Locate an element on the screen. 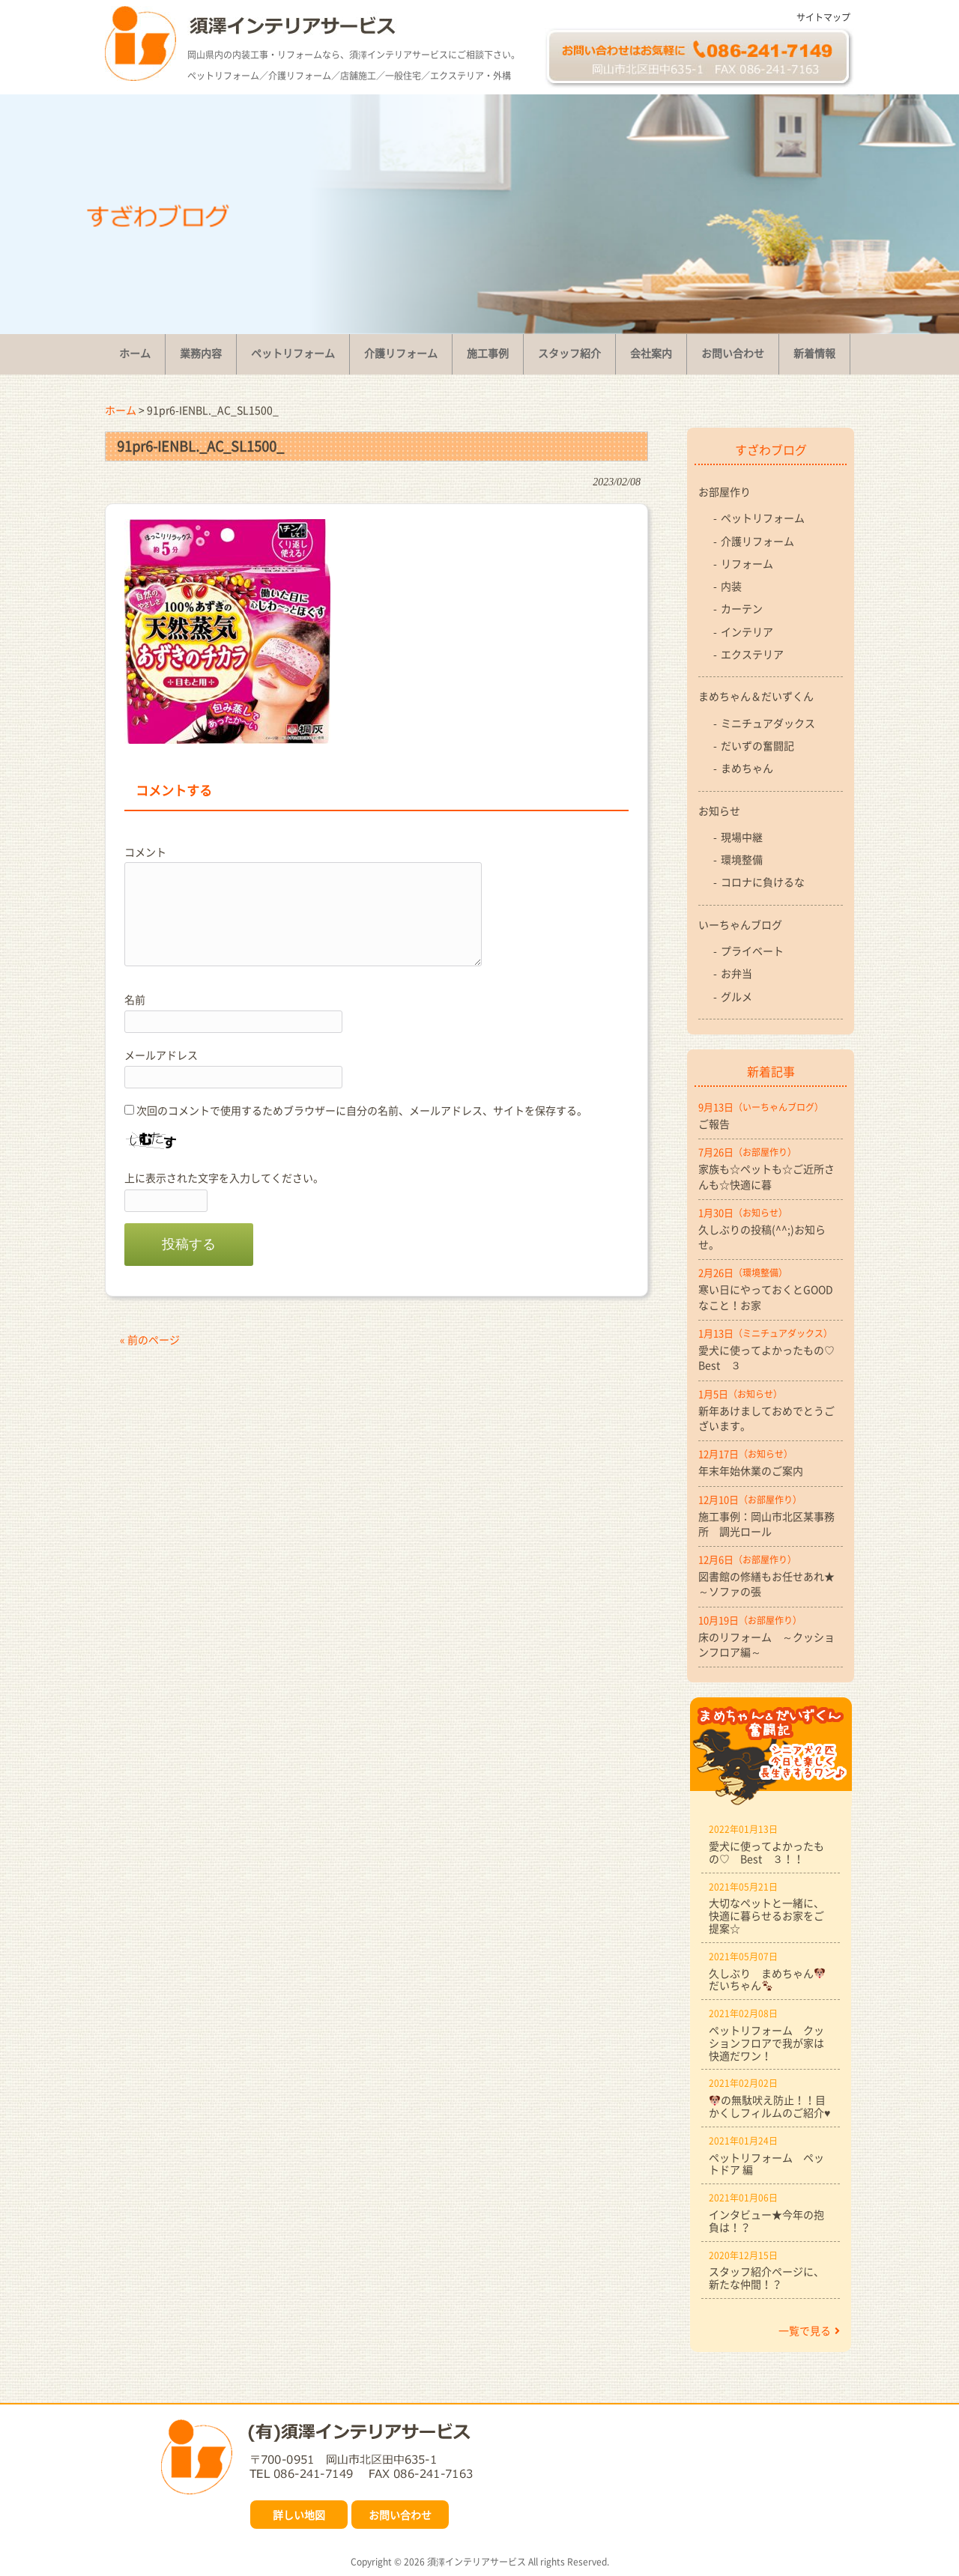 This screenshot has height=2576, width=959. 久しぶり まめちゃんだいちゃん is located at coordinates (767, 1979).